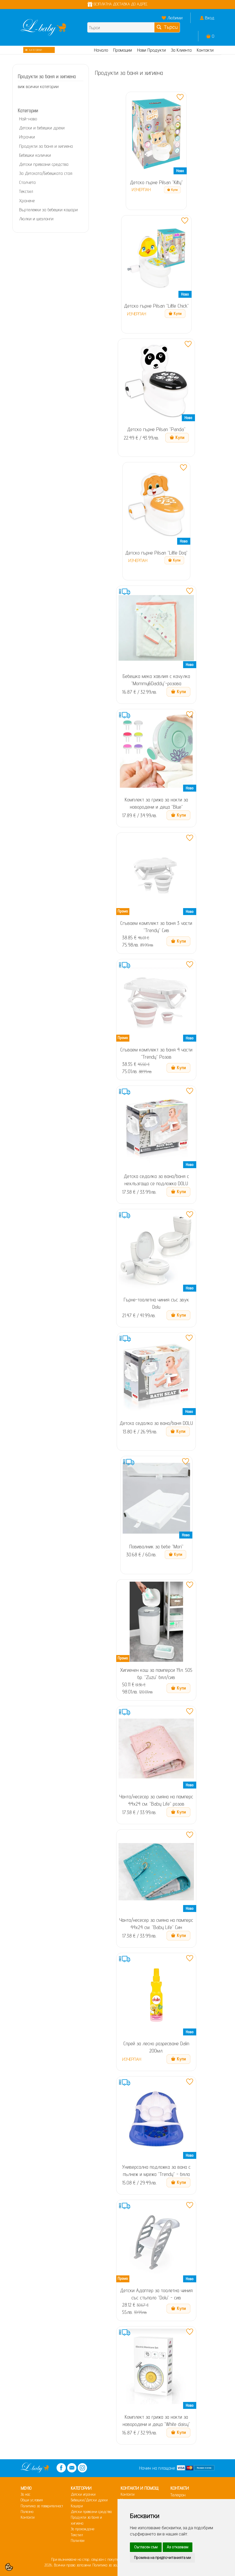 The image size is (235, 2576). What do you see at coordinates (35, 155) in the screenshot?
I see `Бебешки колички` at bounding box center [35, 155].